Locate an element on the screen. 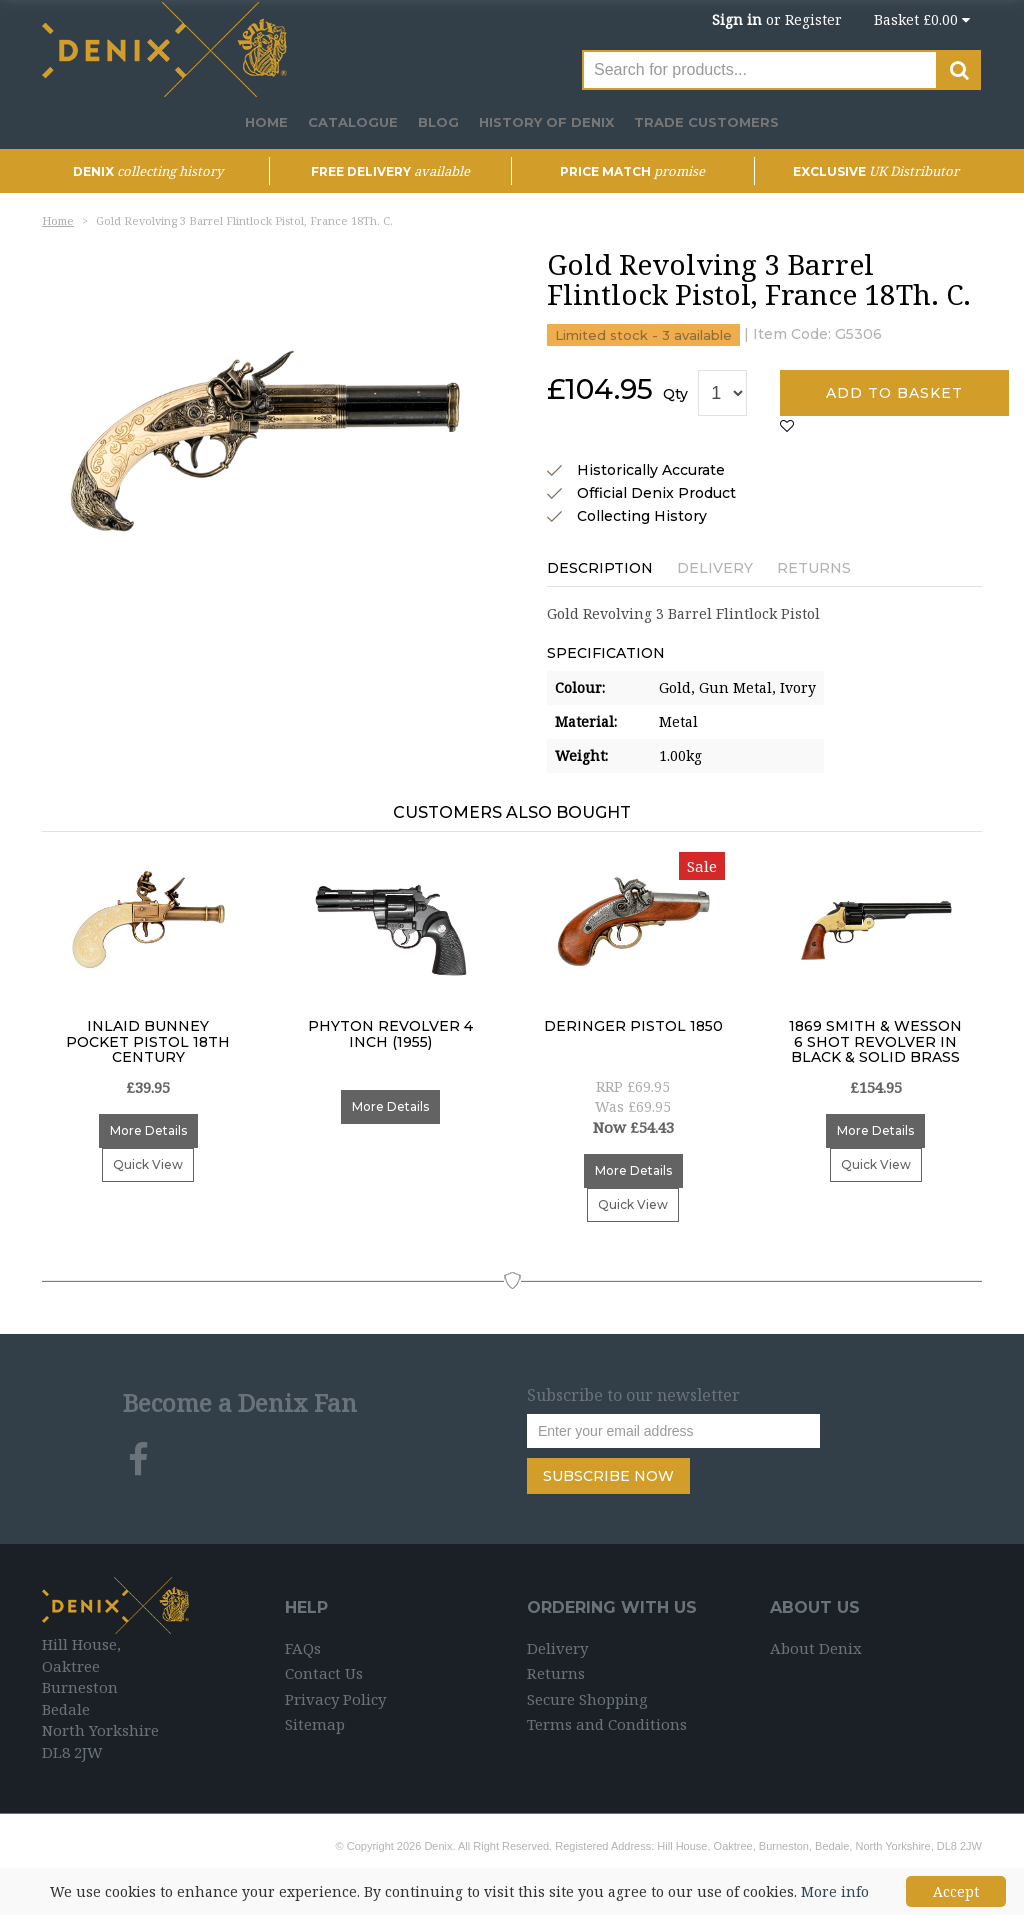 This screenshot has height=1915, width=1024. Home is located at coordinates (266, 122).